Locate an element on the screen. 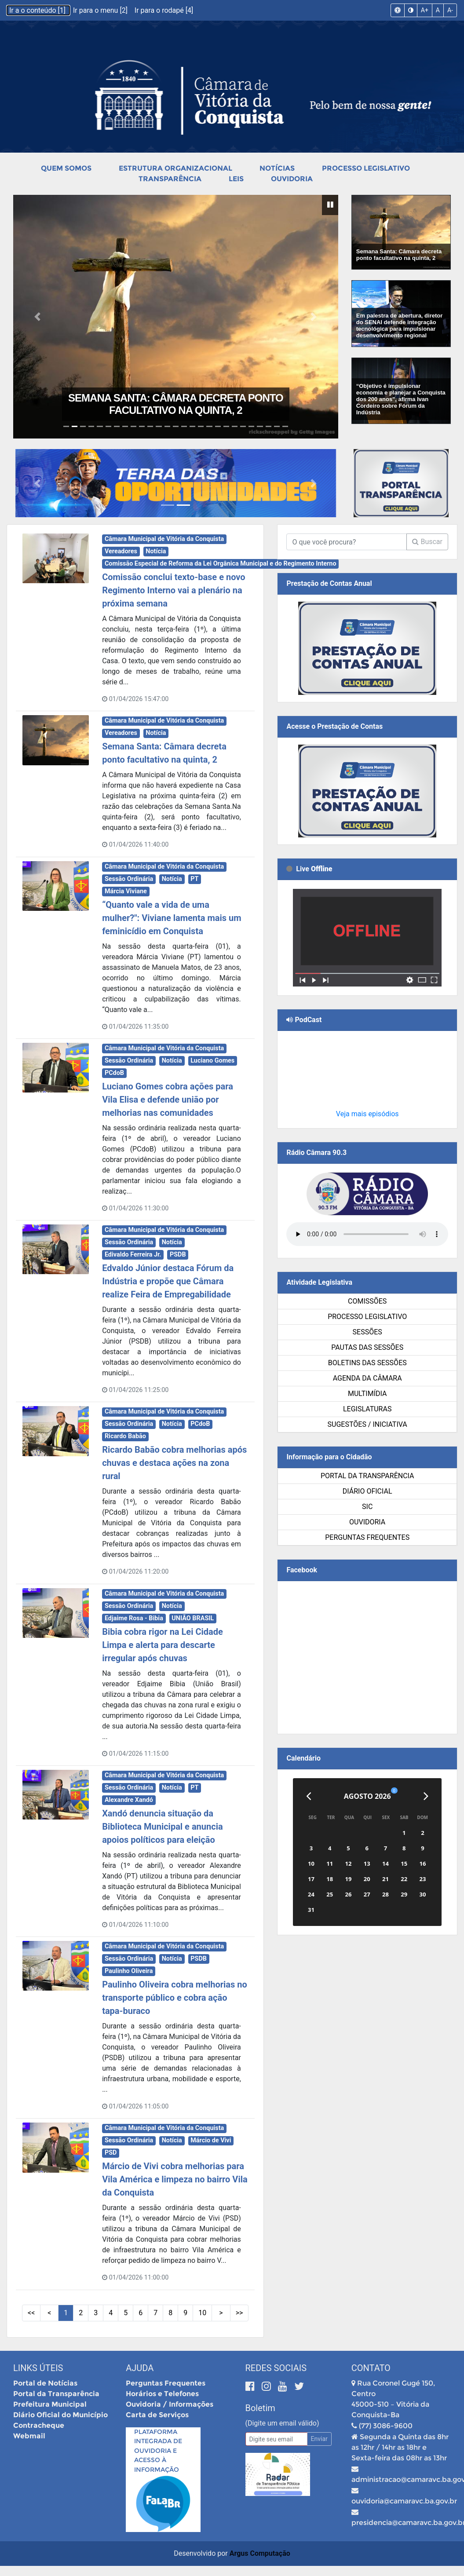 Image resolution: width=464 pixels, height=2576 pixels. Processo Legislativo is located at coordinates (366, 168).